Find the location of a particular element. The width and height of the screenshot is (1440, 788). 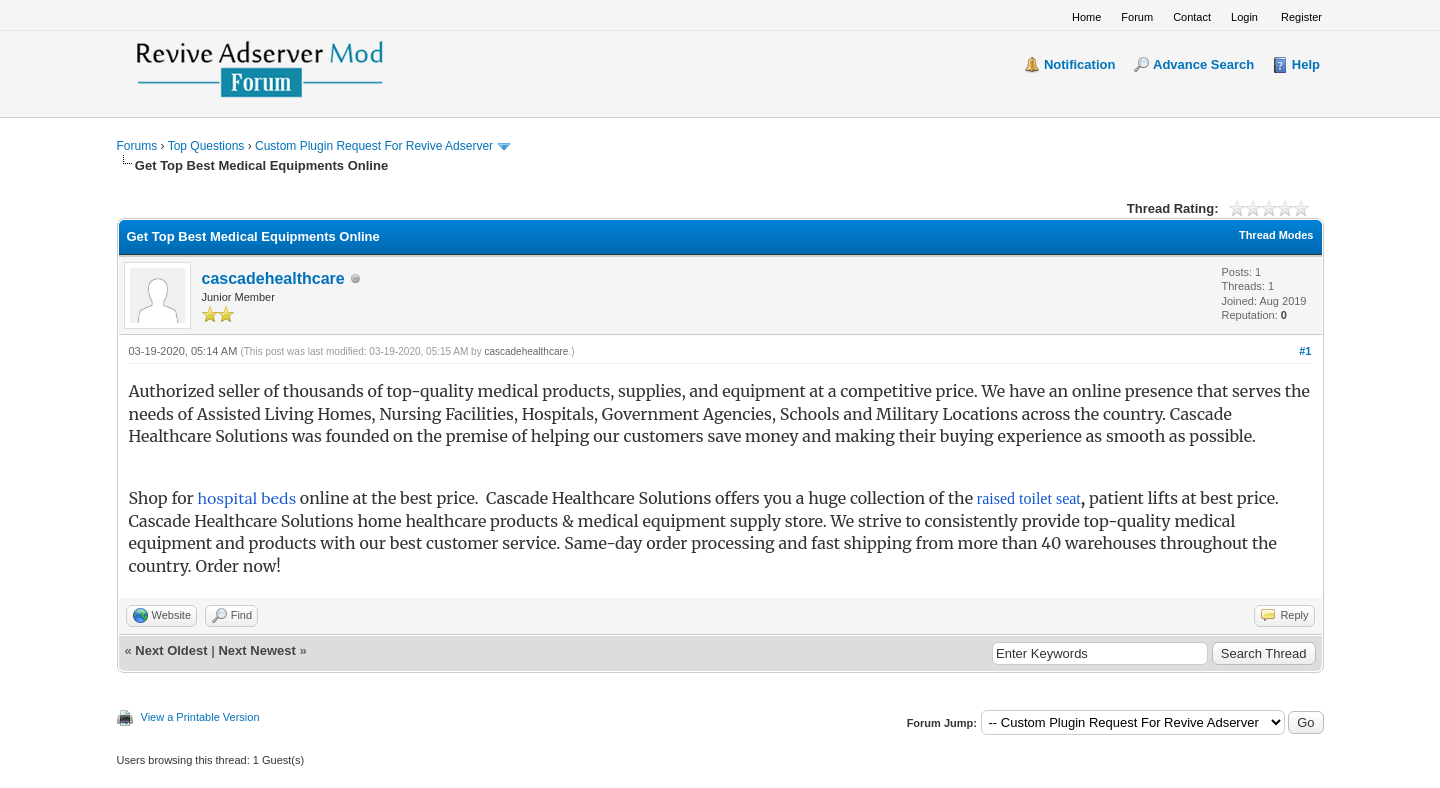

Thread Modes is located at coordinates (1276, 235).